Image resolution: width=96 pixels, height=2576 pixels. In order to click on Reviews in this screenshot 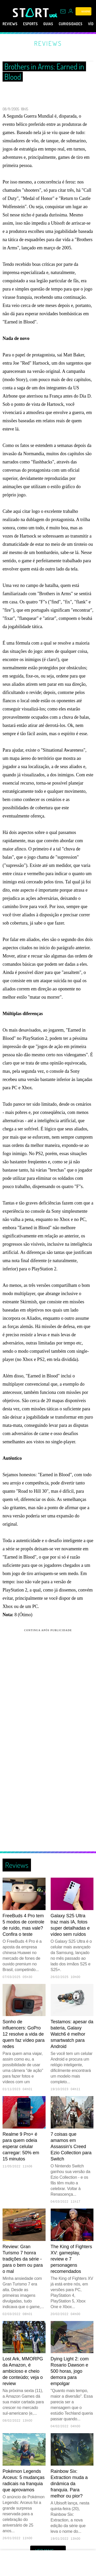, I will do `click(11, 24)`.